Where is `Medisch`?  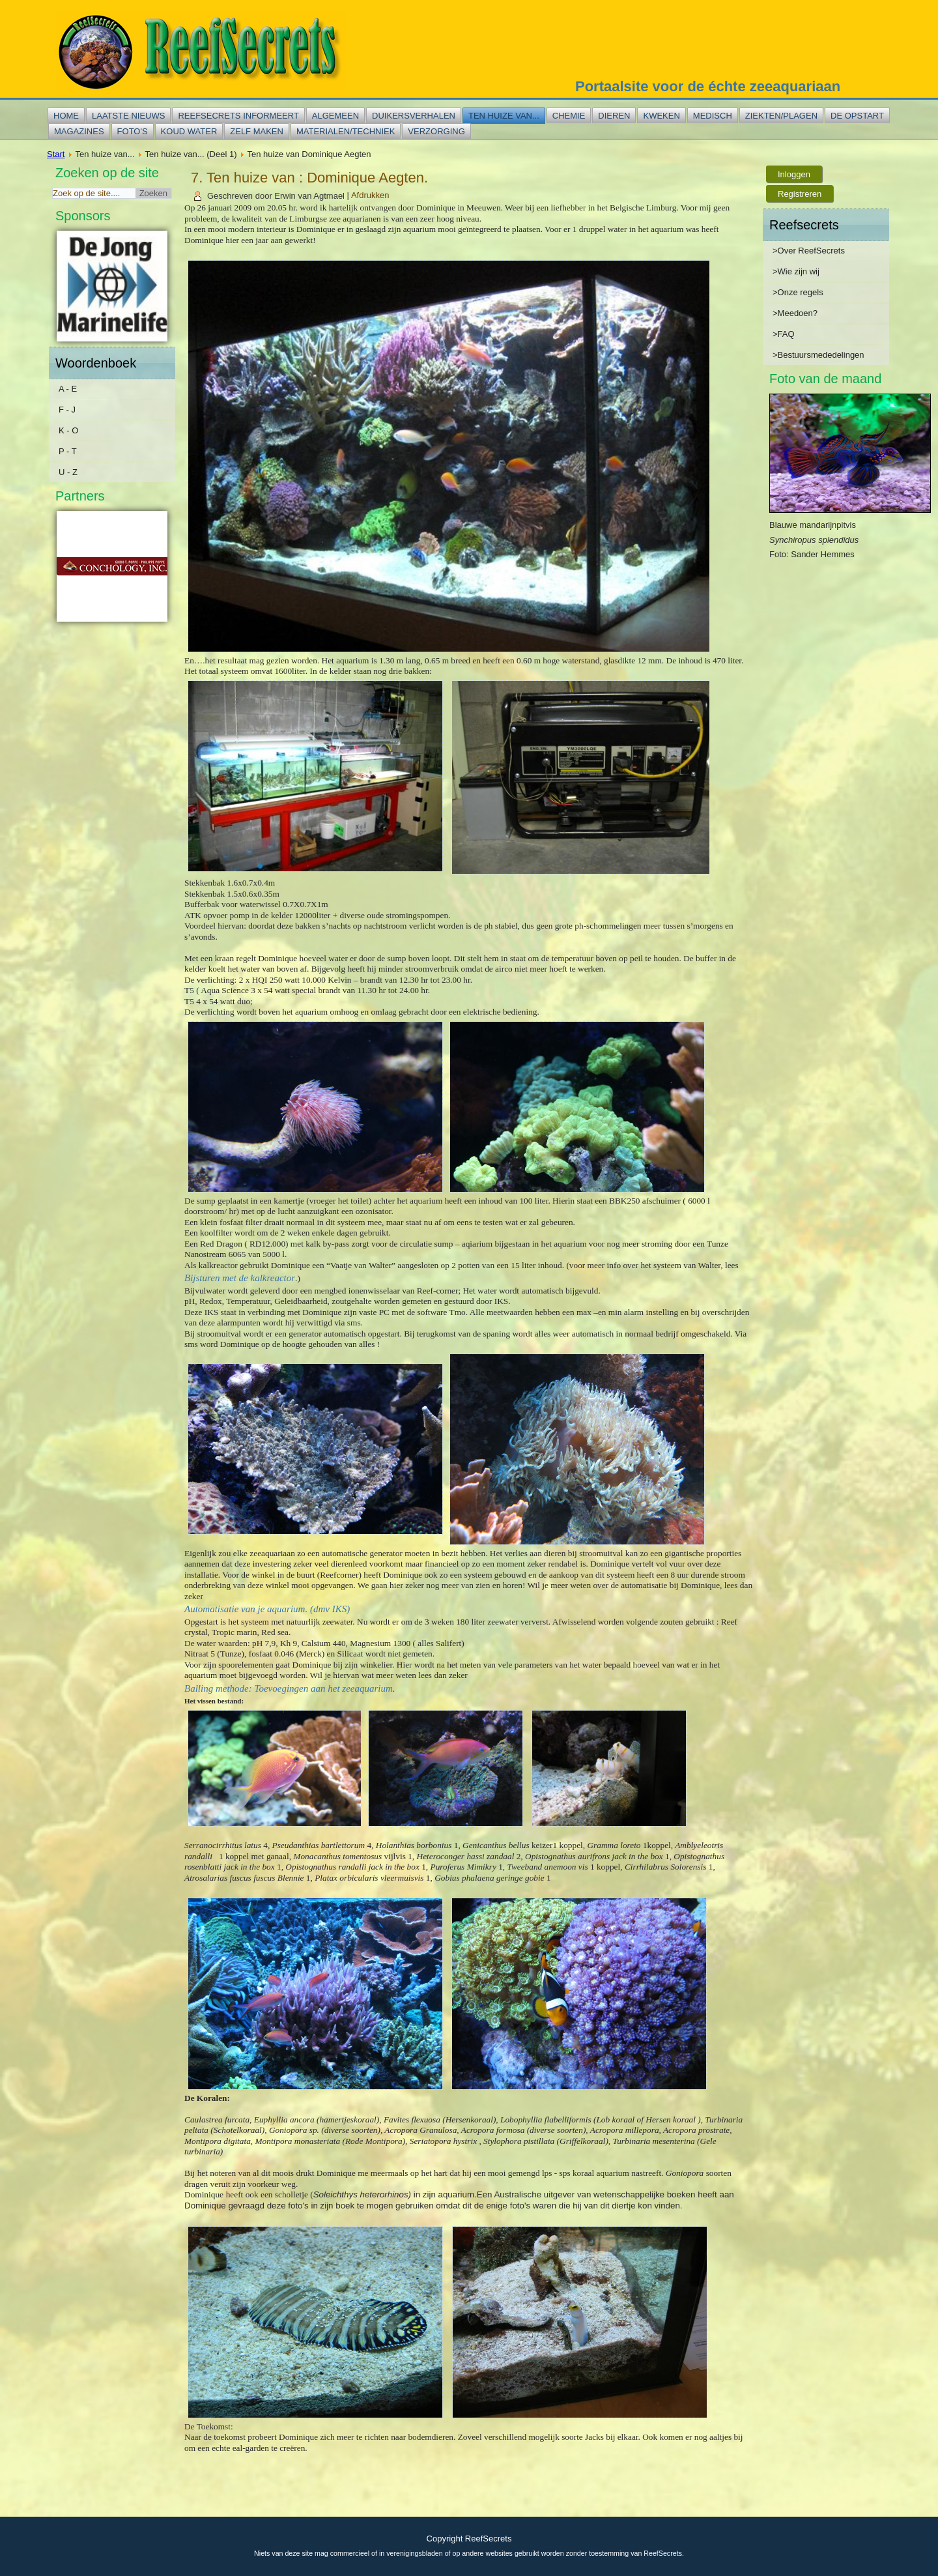
Medisch is located at coordinates (712, 116).